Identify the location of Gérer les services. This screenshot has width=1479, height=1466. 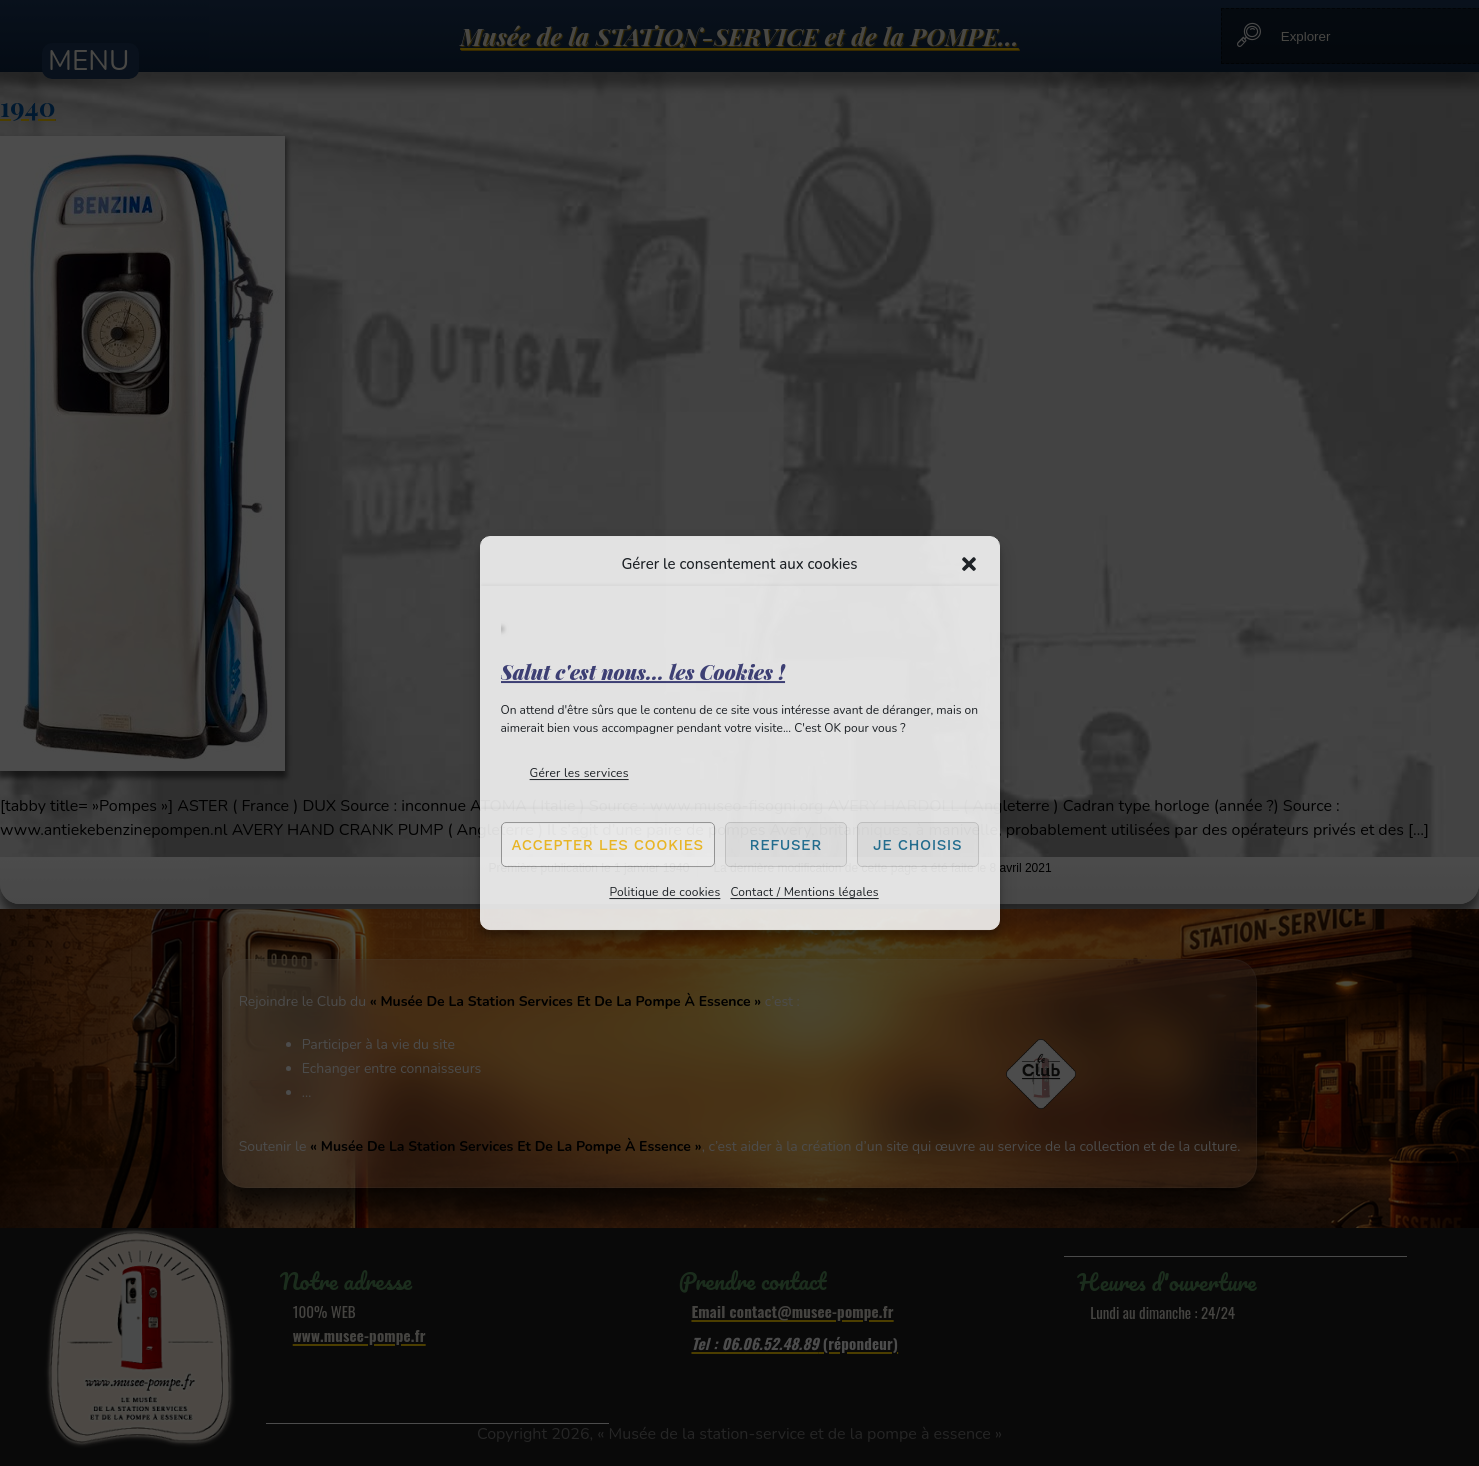
(579, 773).